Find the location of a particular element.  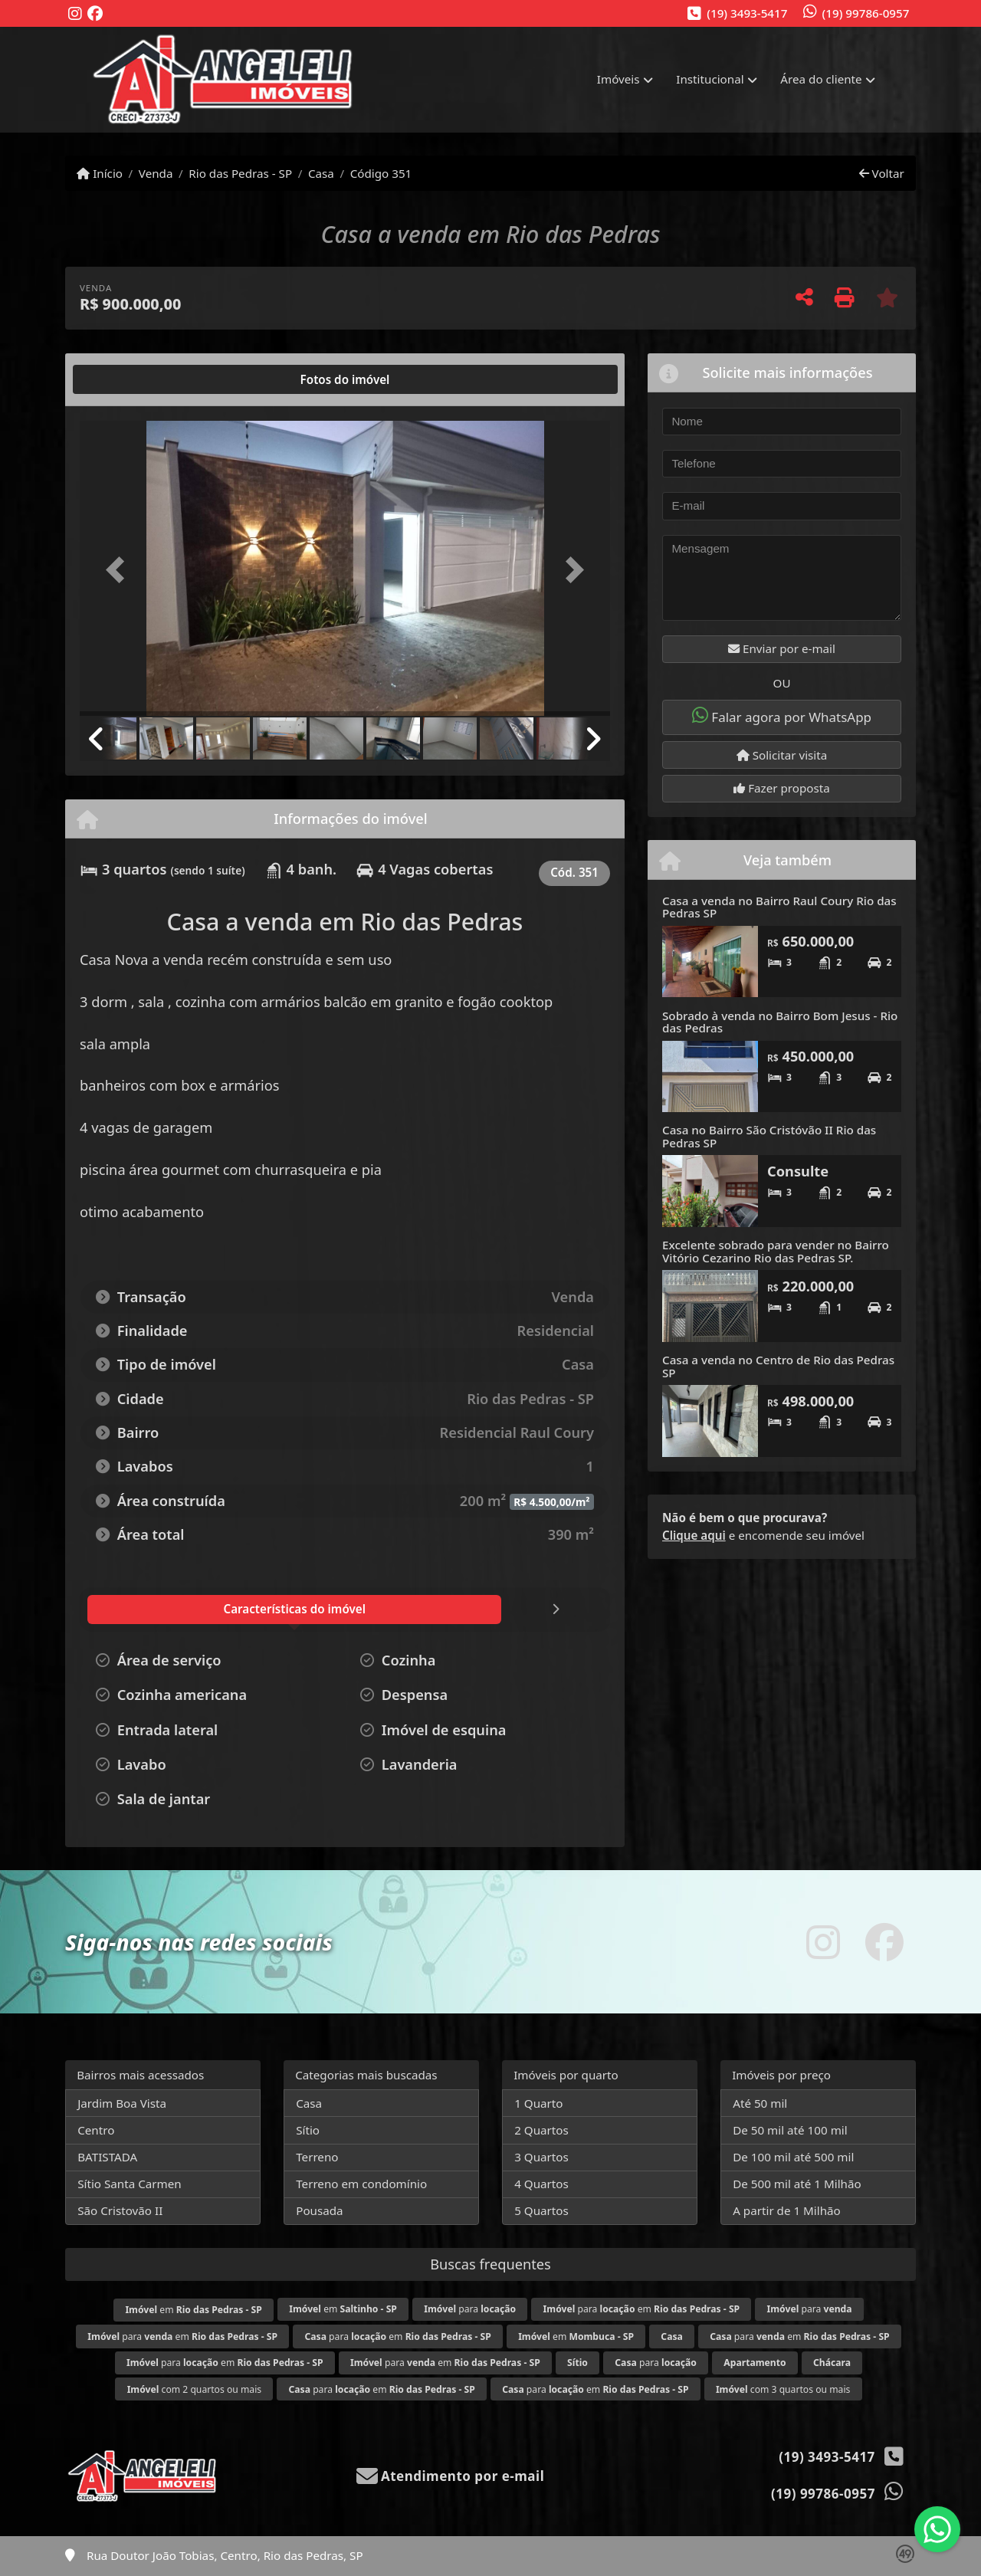

Sítio is located at coordinates (308, 2130).